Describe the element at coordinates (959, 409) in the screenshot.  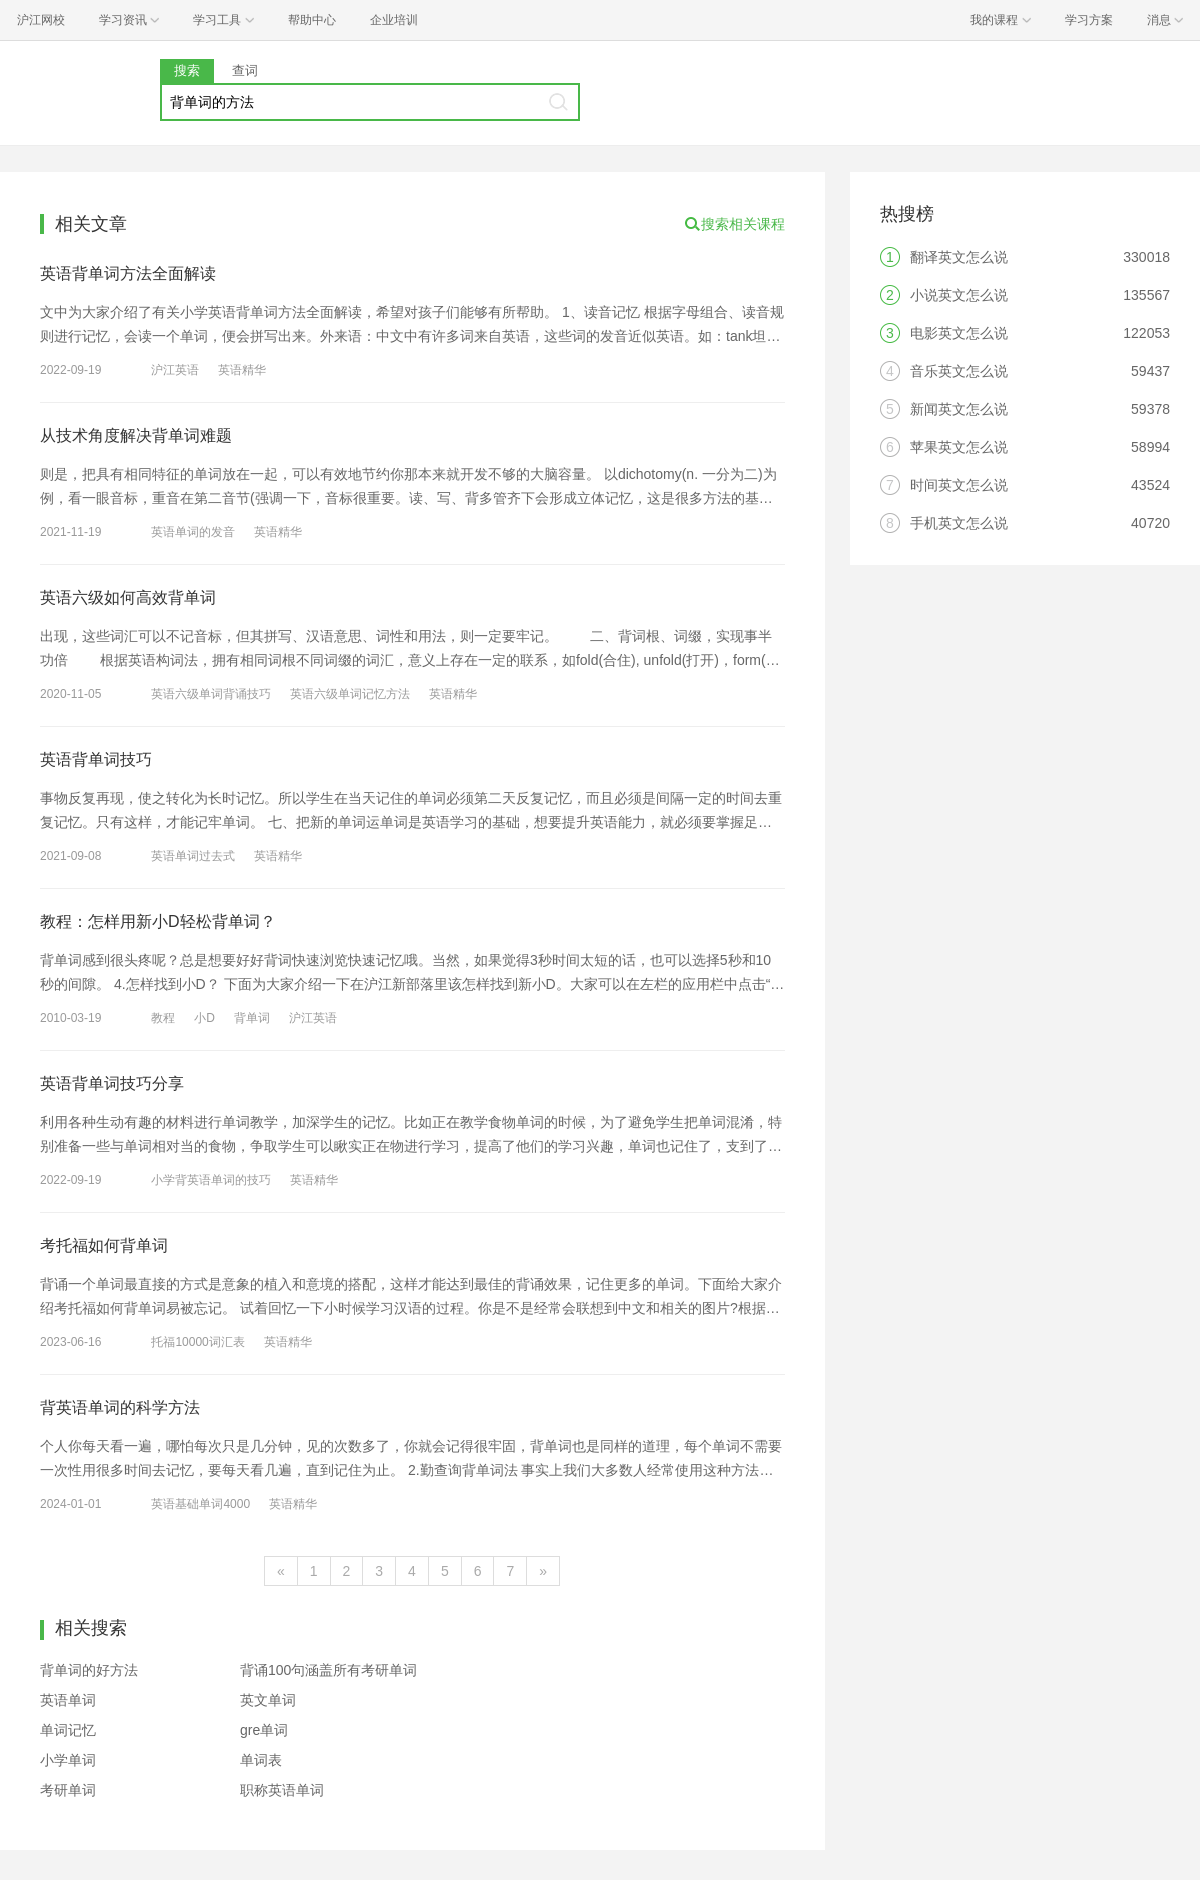
I see `新闻英文怎么说` at that location.